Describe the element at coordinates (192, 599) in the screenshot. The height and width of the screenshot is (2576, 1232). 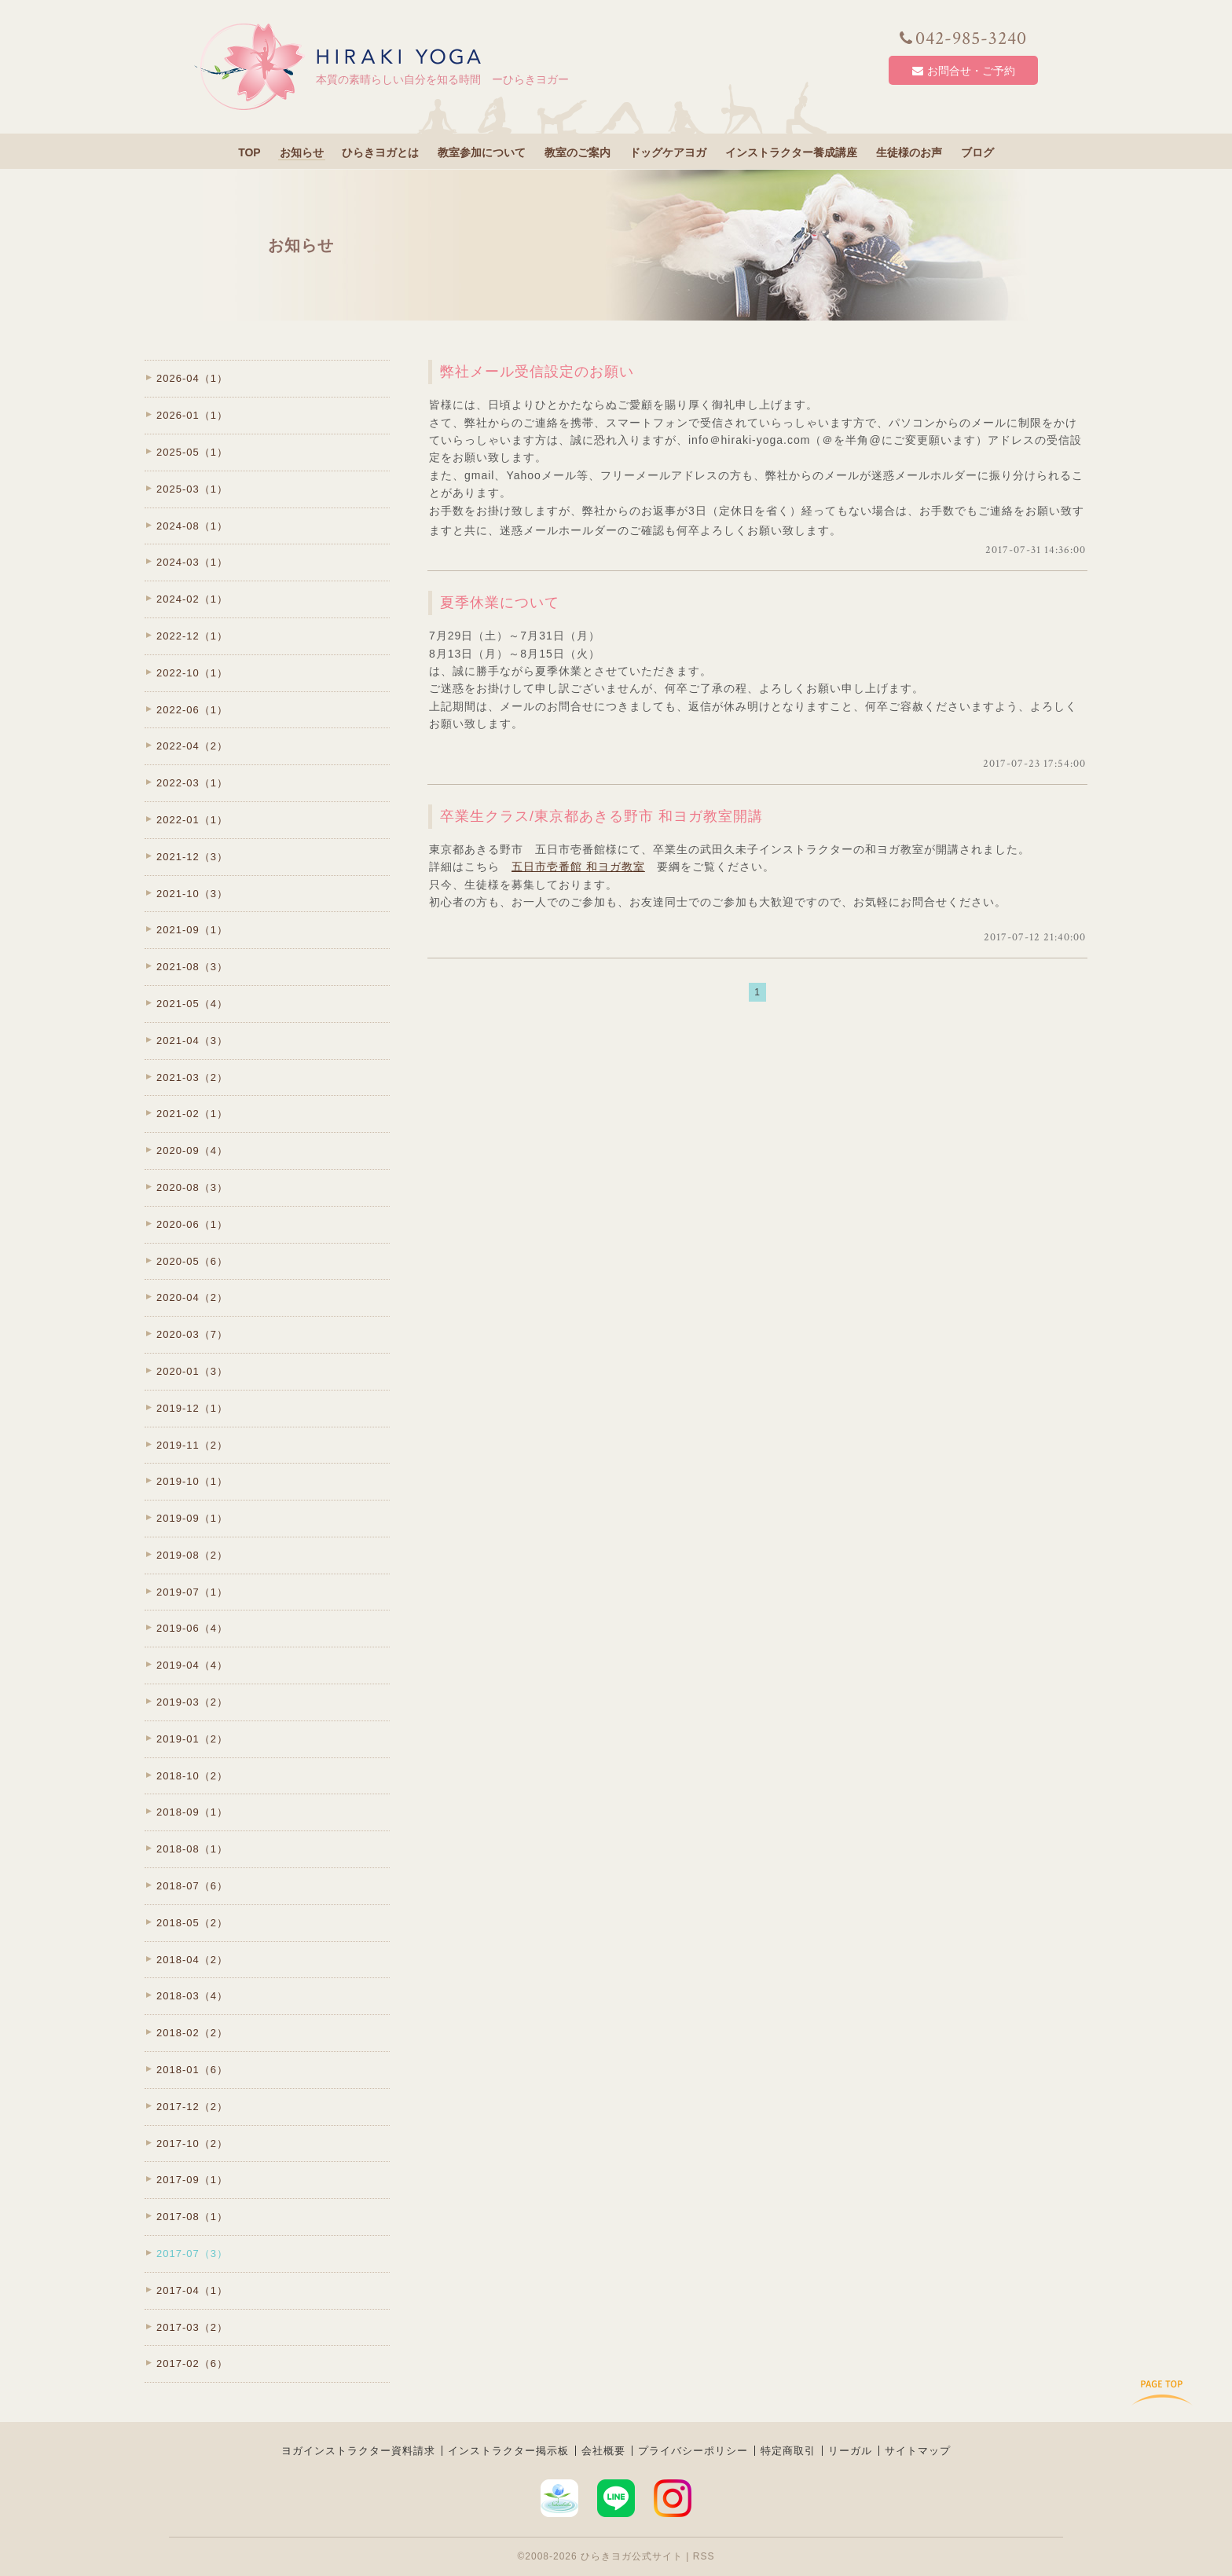
I see `2024-02（1）` at that location.